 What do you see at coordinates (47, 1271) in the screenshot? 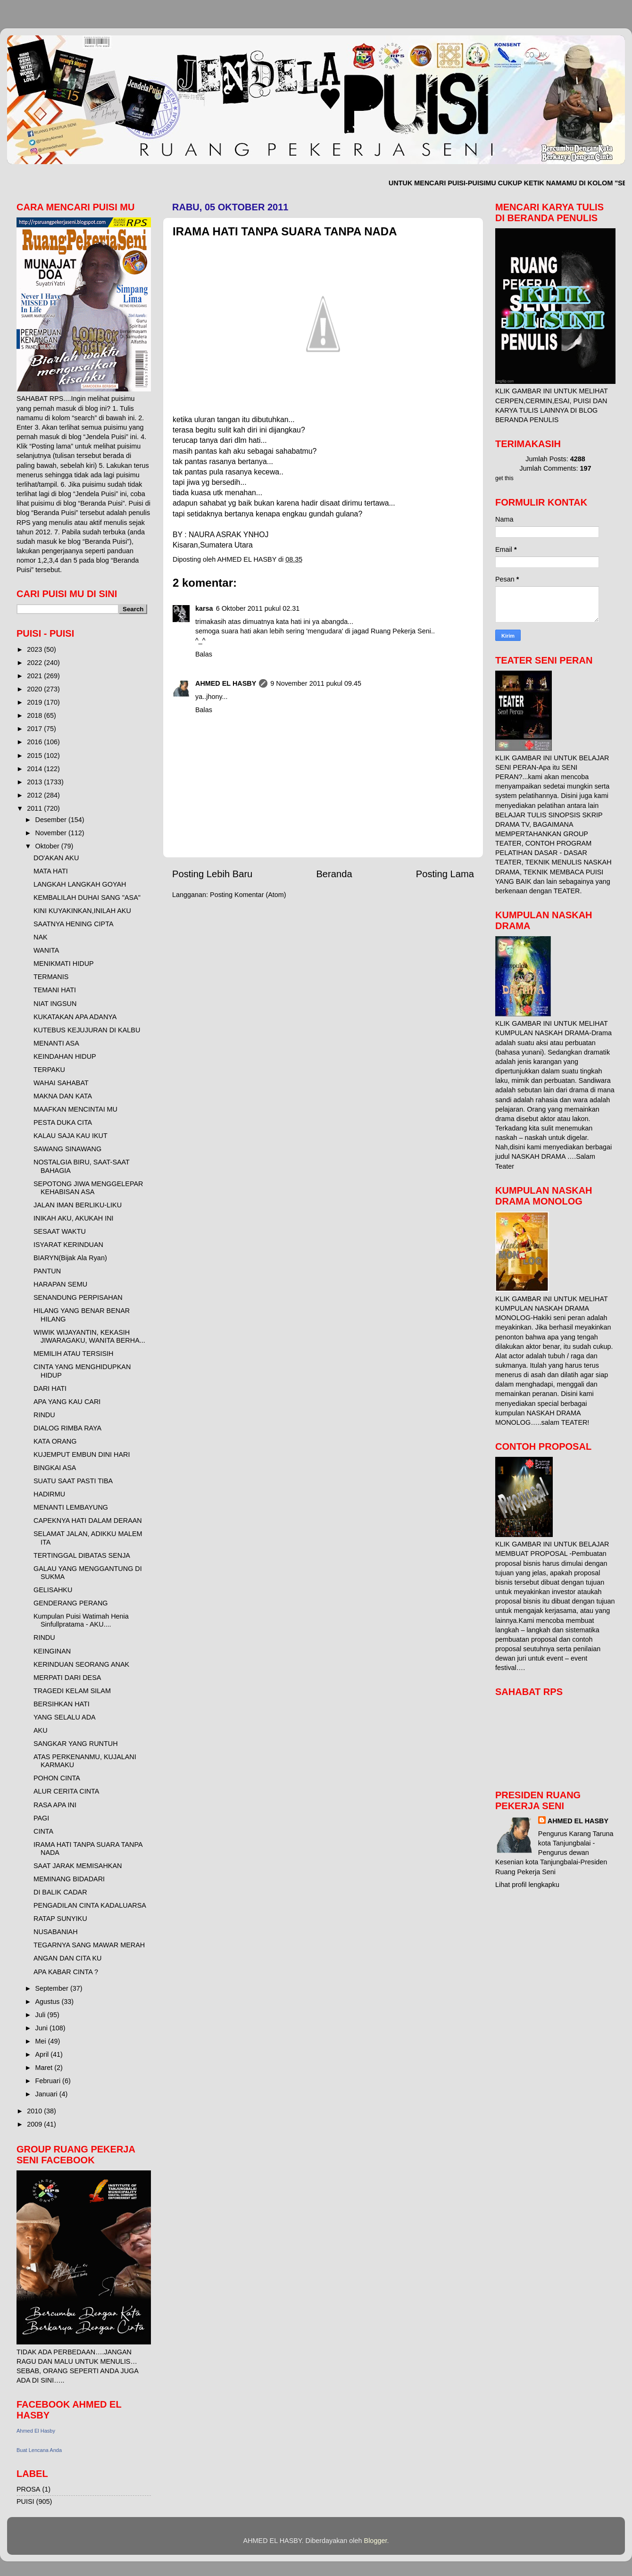
I see `PANTUN` at bounding box center [47, 1271].